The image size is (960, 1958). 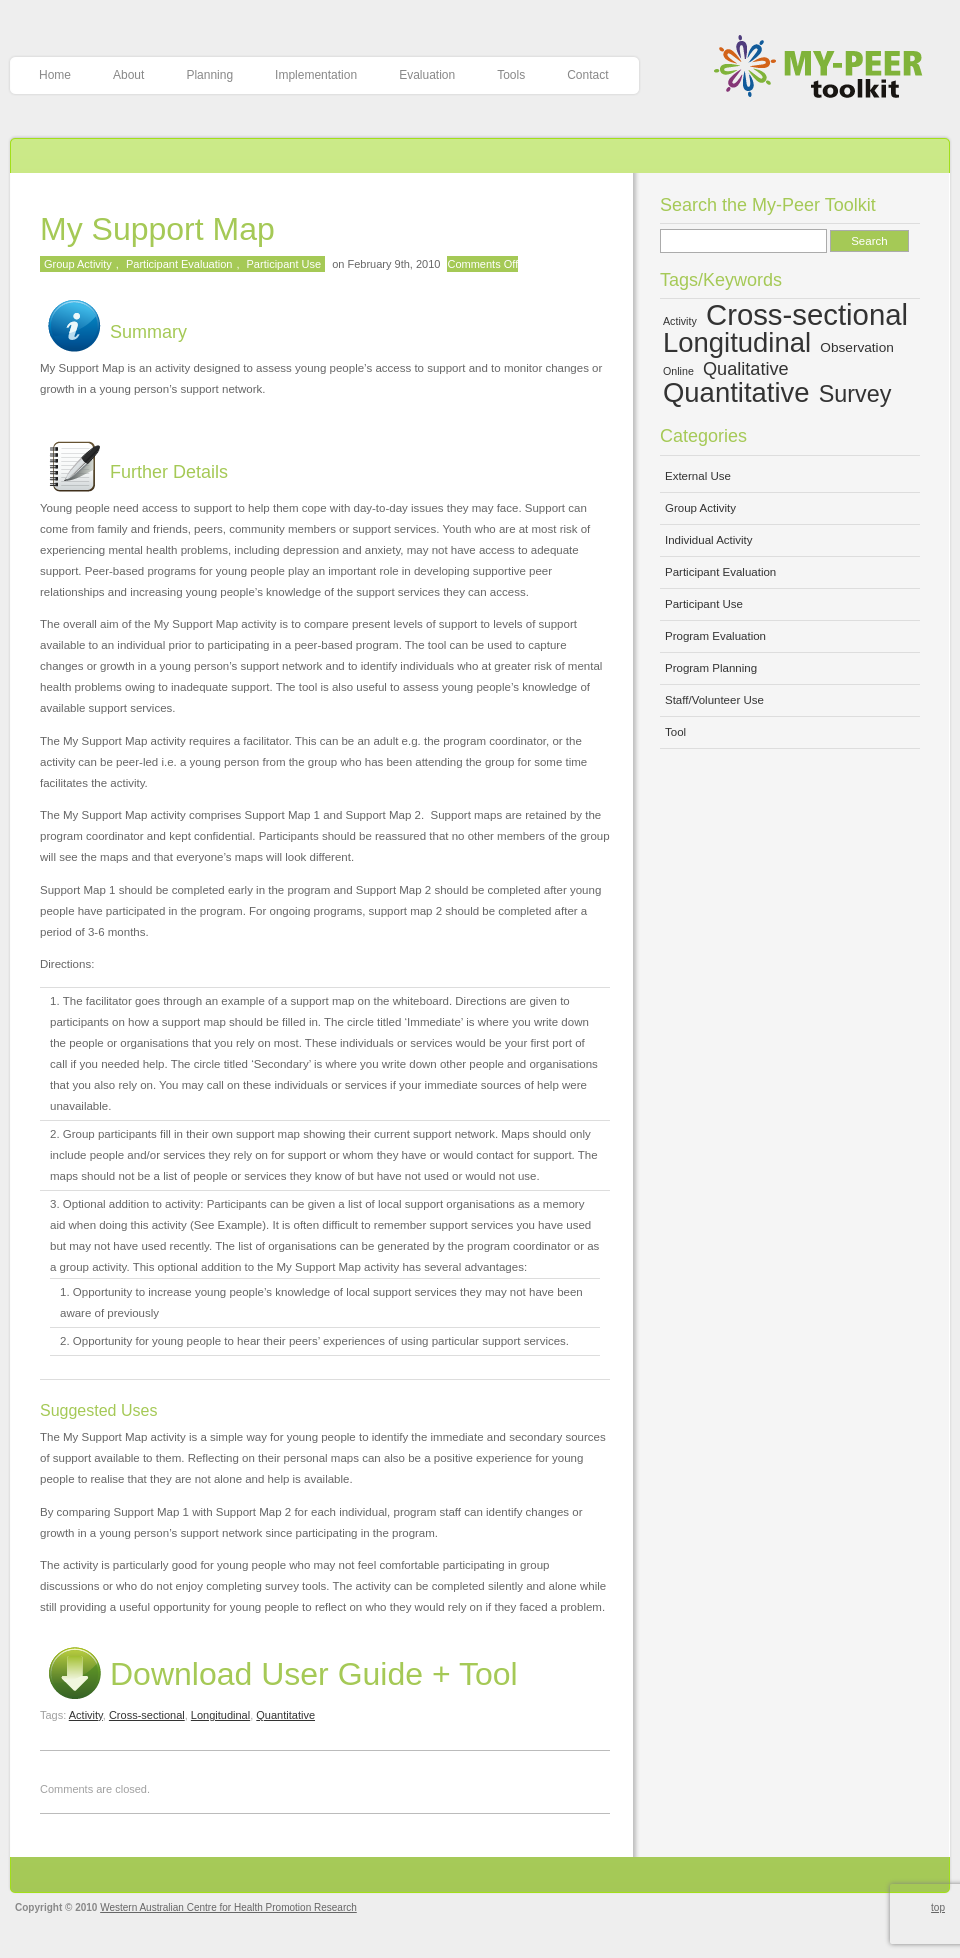 What do you see at coordinates (511, 75) in the screenshot?
I see `Tools` at bounding box center [511, 75].